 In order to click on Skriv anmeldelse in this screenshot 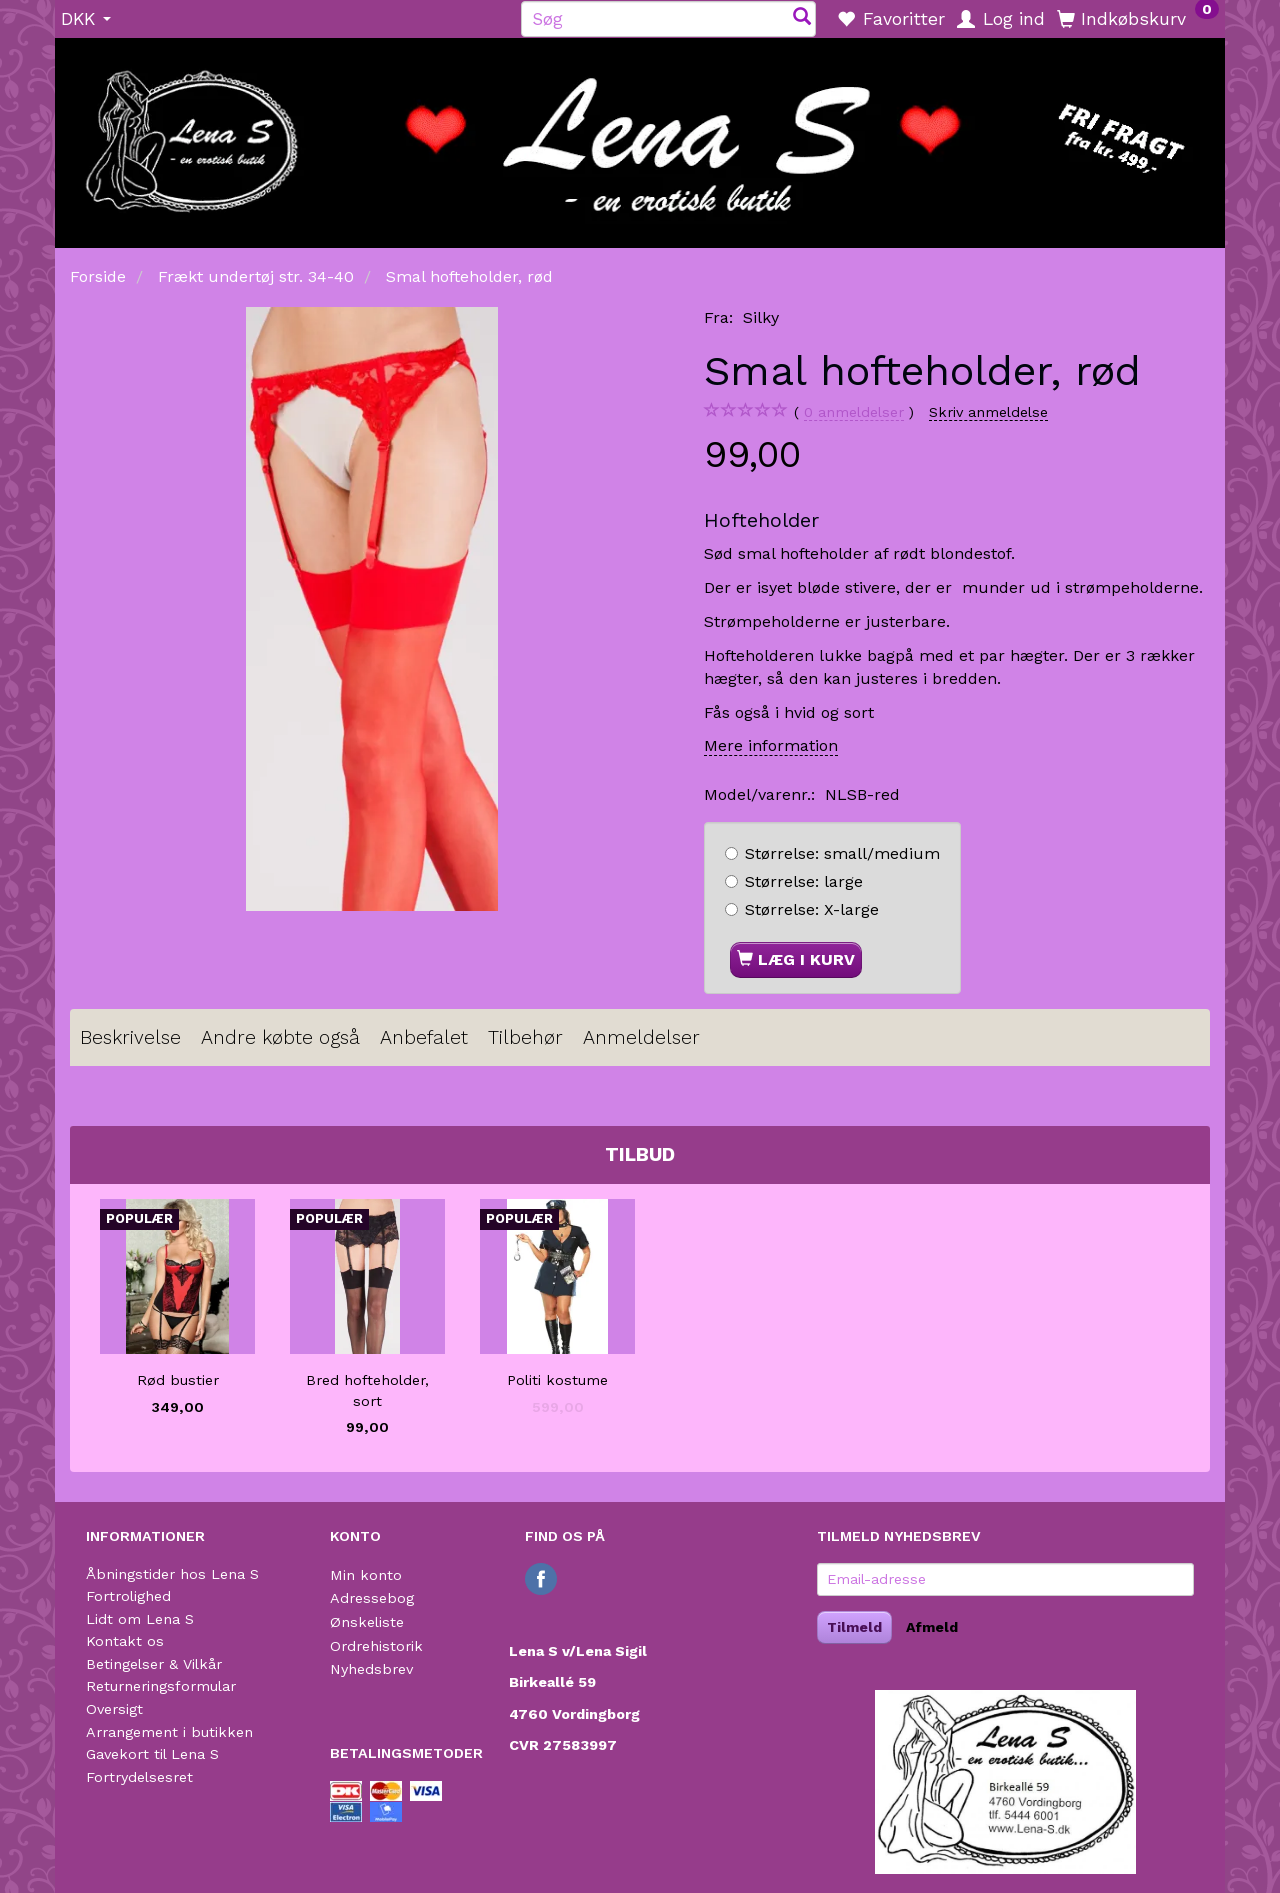, I will do `click(988, 412)`.